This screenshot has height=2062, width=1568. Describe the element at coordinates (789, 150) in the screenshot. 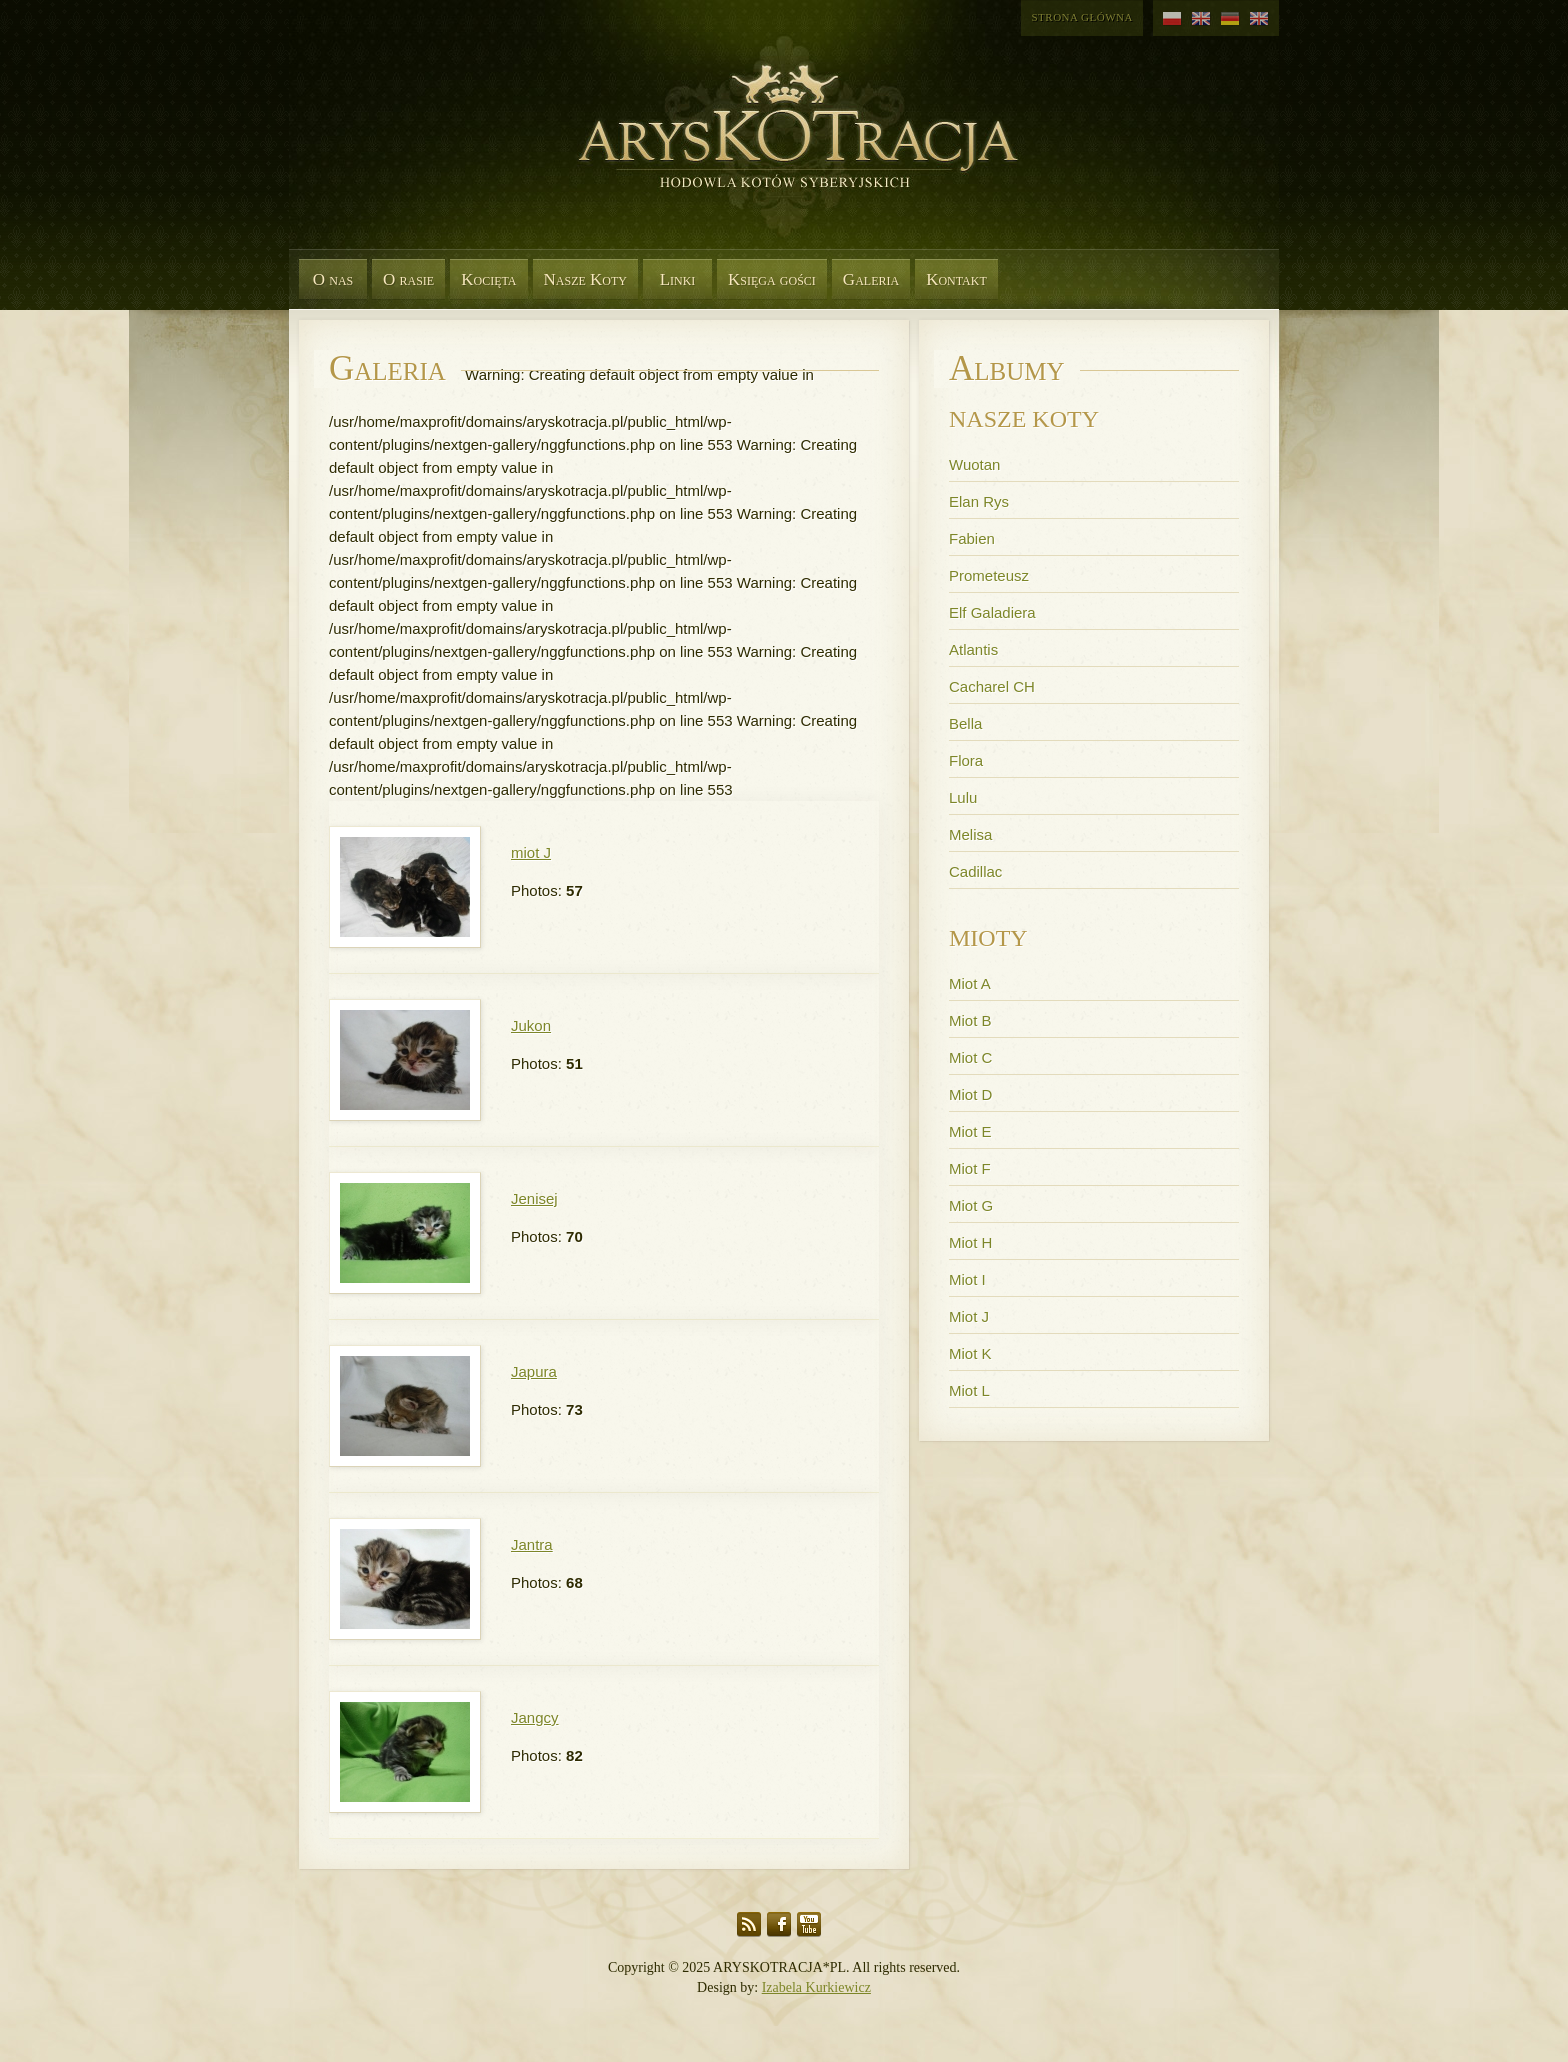

I see `Aryskotracja*PL - Rasowe koty syberyjskie` at that location.